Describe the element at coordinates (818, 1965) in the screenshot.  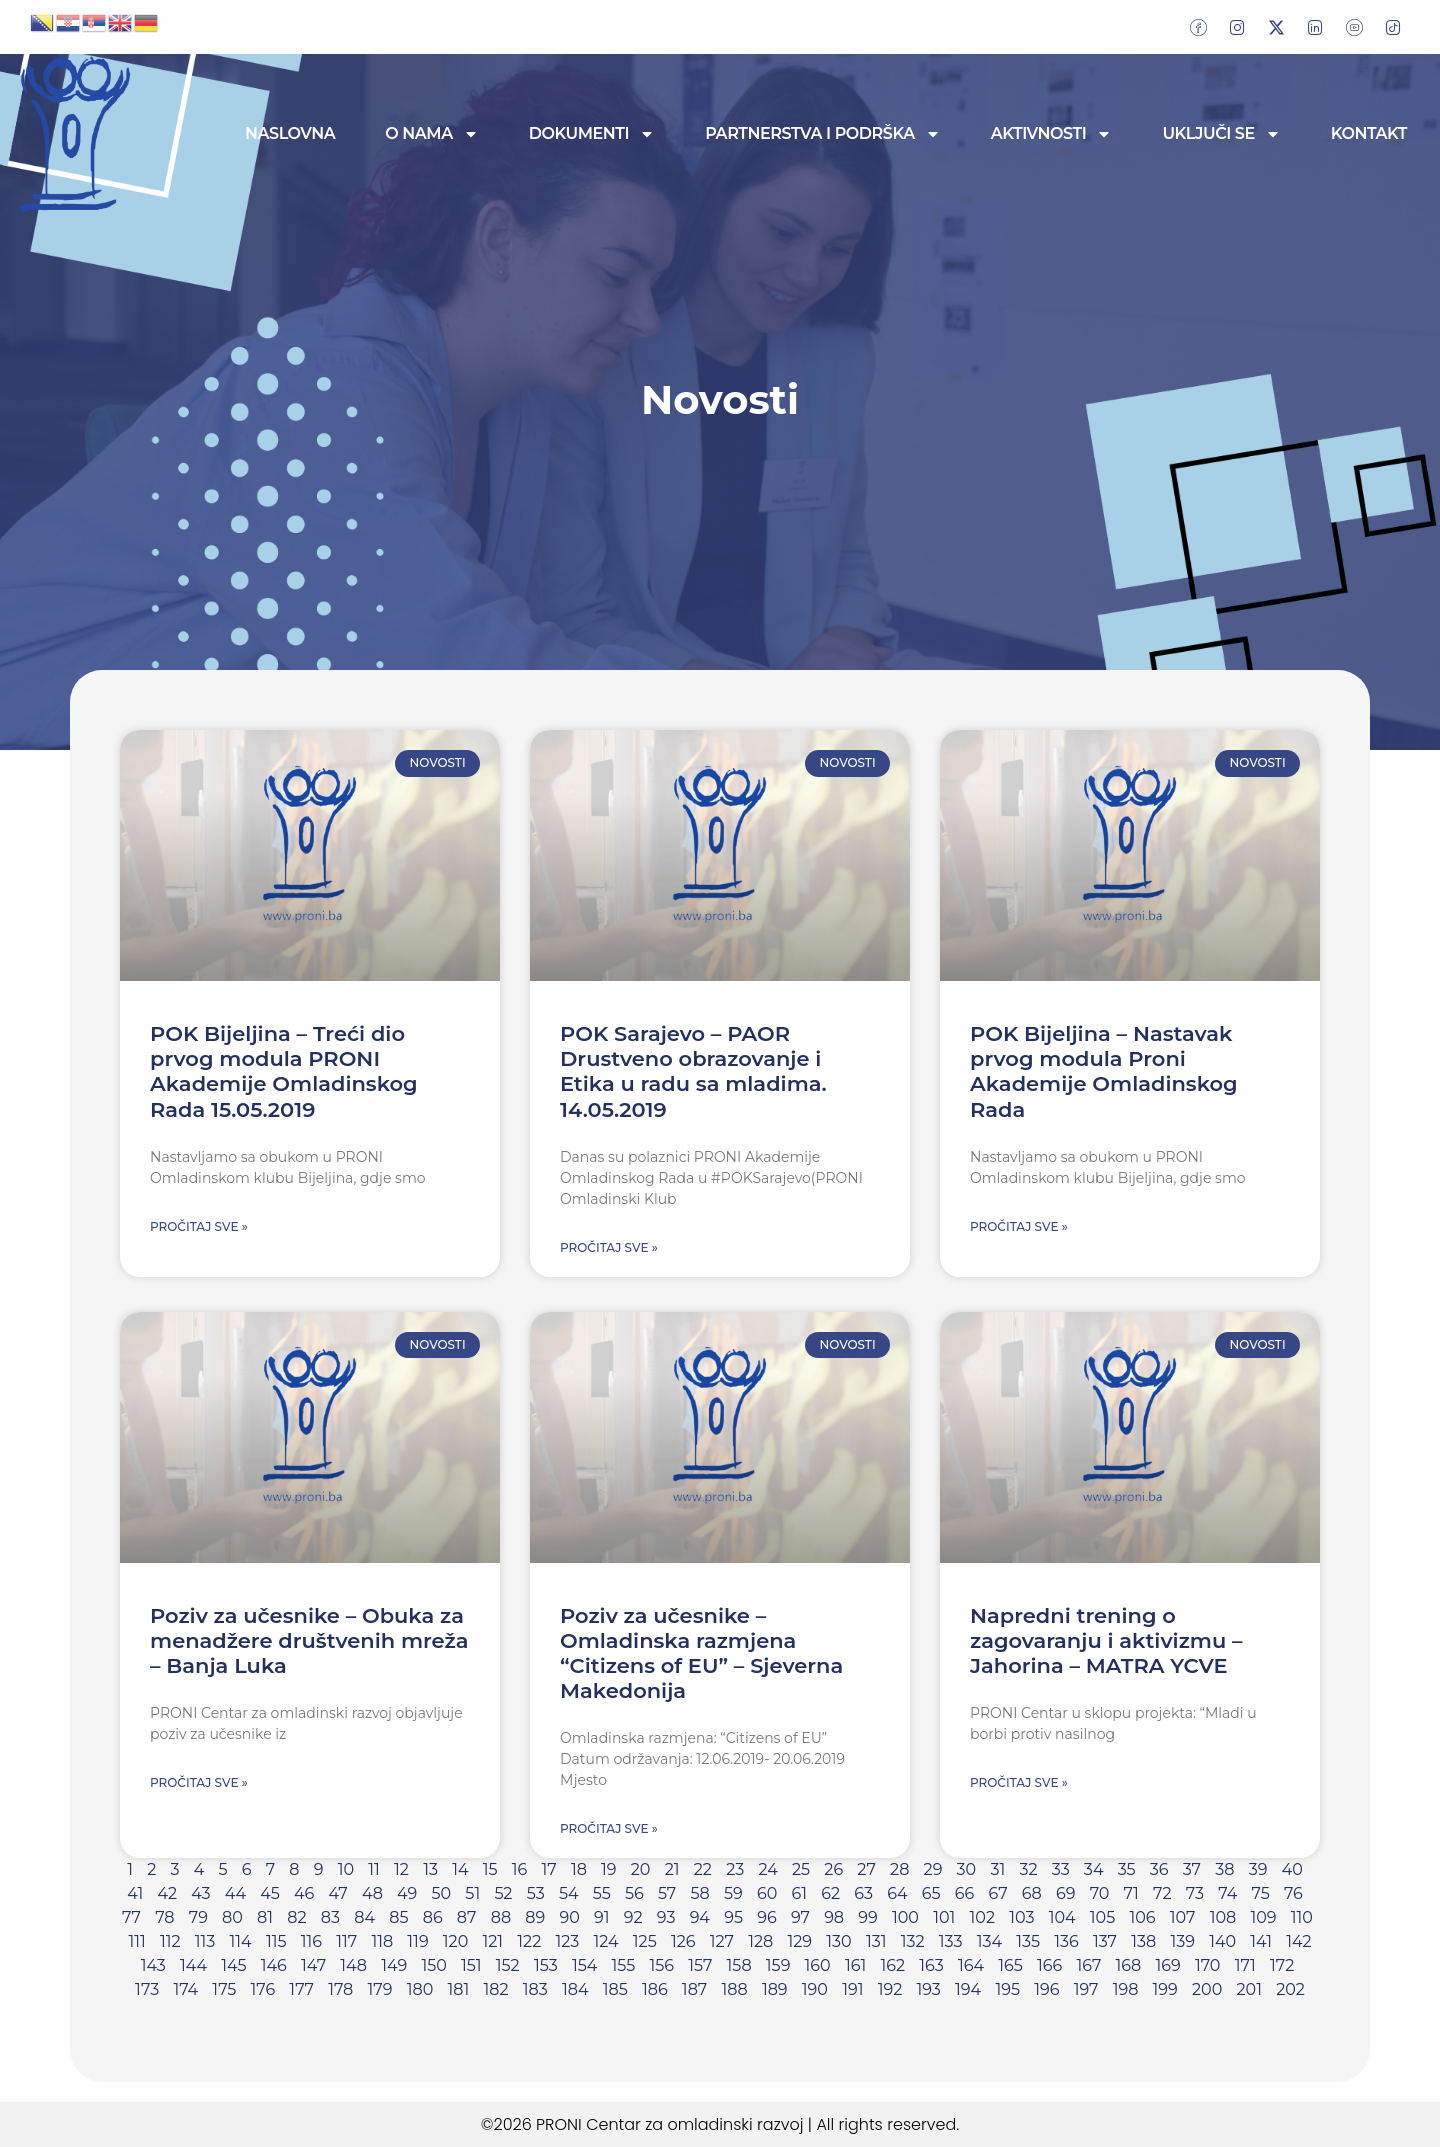
I see `160` at that location.